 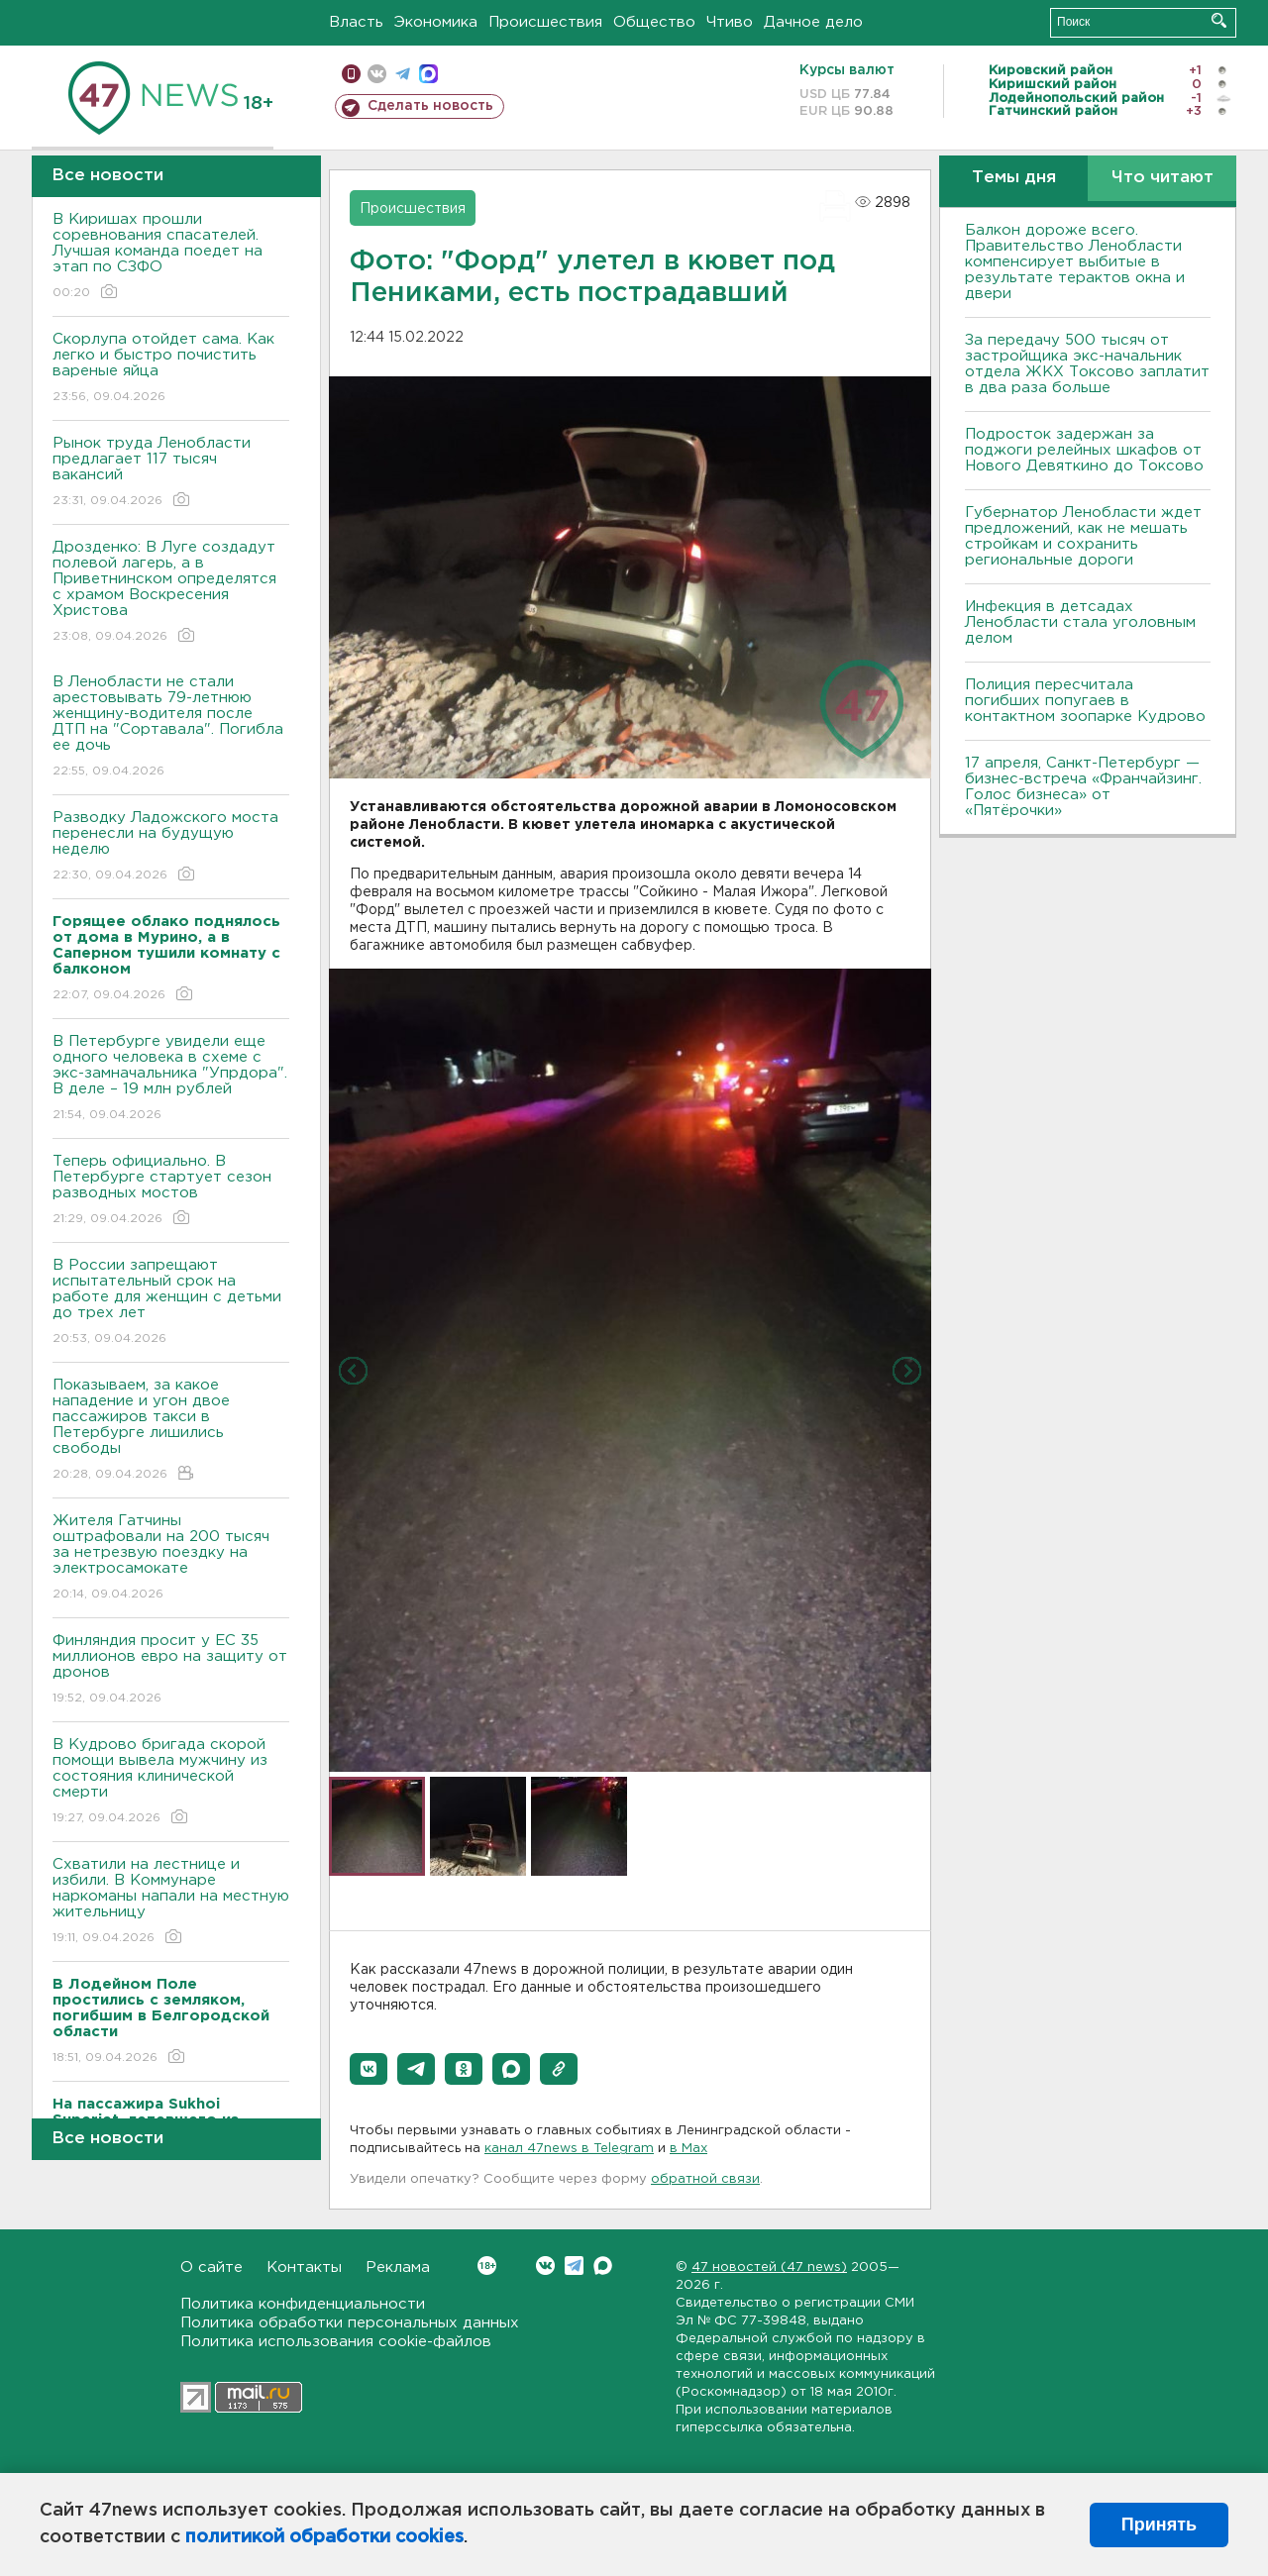 What do you see at coordinates (368, 2069) in the screenshot?
I see `[button]` at bounding box center [368, 2069].